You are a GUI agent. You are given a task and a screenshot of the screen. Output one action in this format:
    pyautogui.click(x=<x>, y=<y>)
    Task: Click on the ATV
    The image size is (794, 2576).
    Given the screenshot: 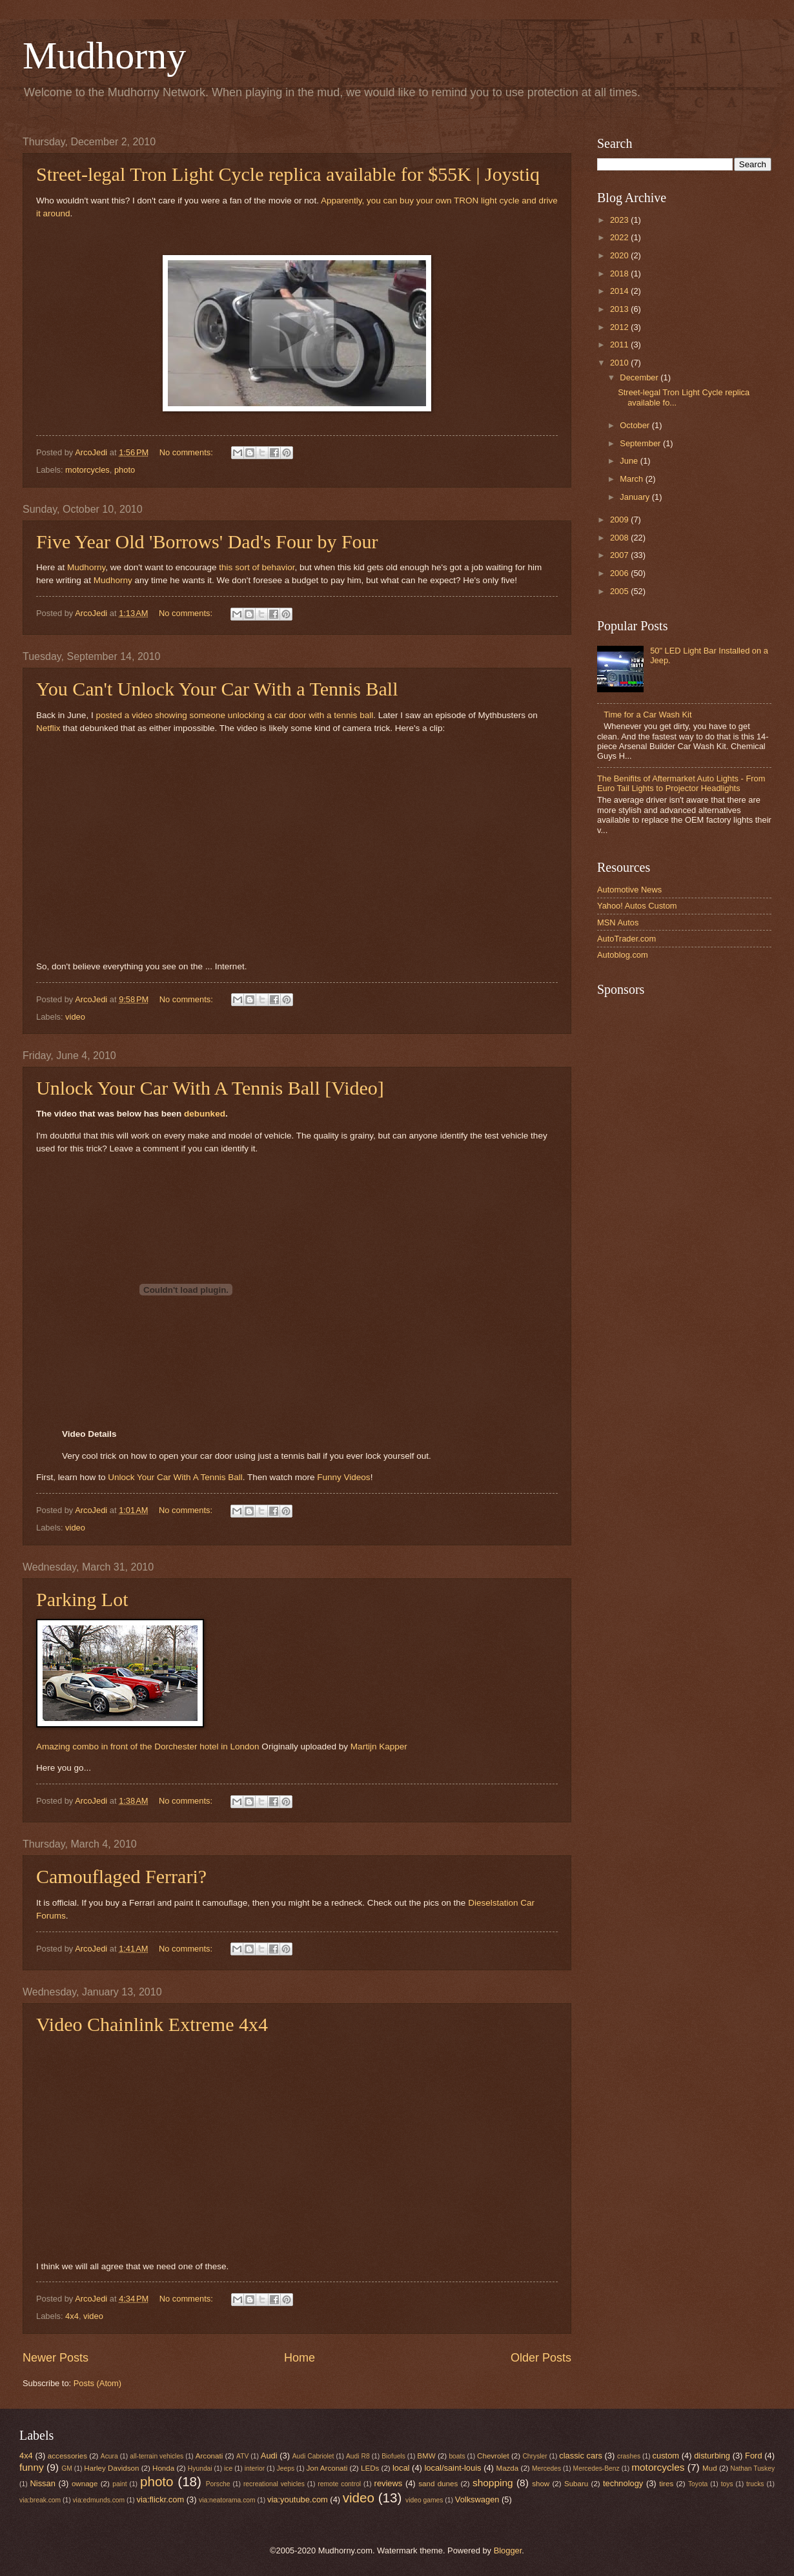 What is the action you would take?
    pyautogui.click(x=242, y=2456)
    